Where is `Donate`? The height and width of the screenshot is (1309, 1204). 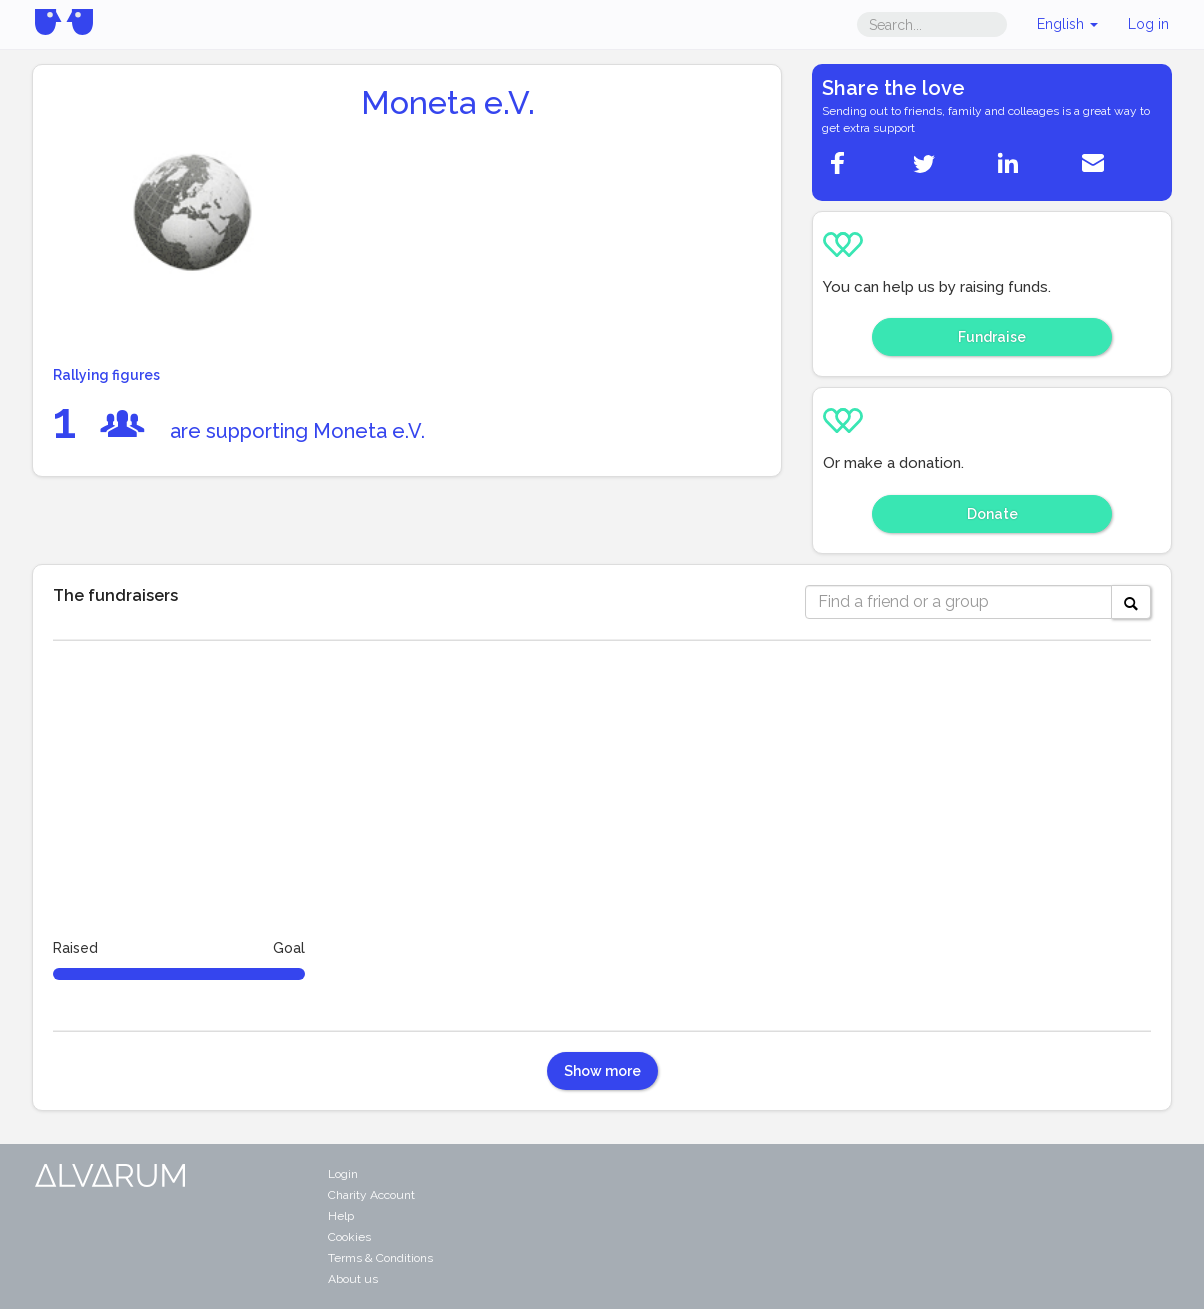 Donate is located at coordinates (992, 514).